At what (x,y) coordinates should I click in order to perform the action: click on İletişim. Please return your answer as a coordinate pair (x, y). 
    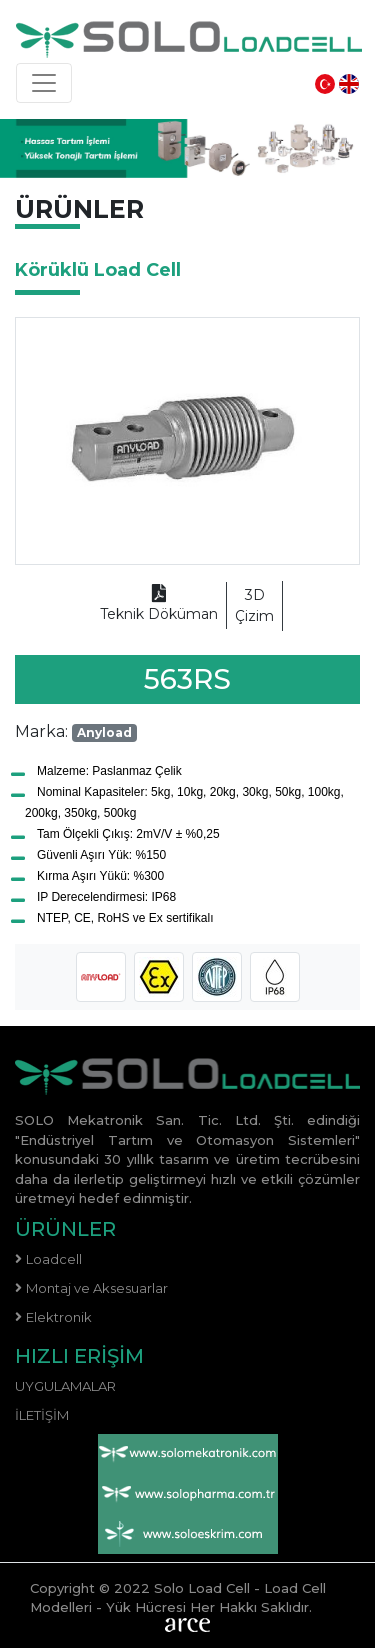
    Looking at the image, I should click on (42, 1415).